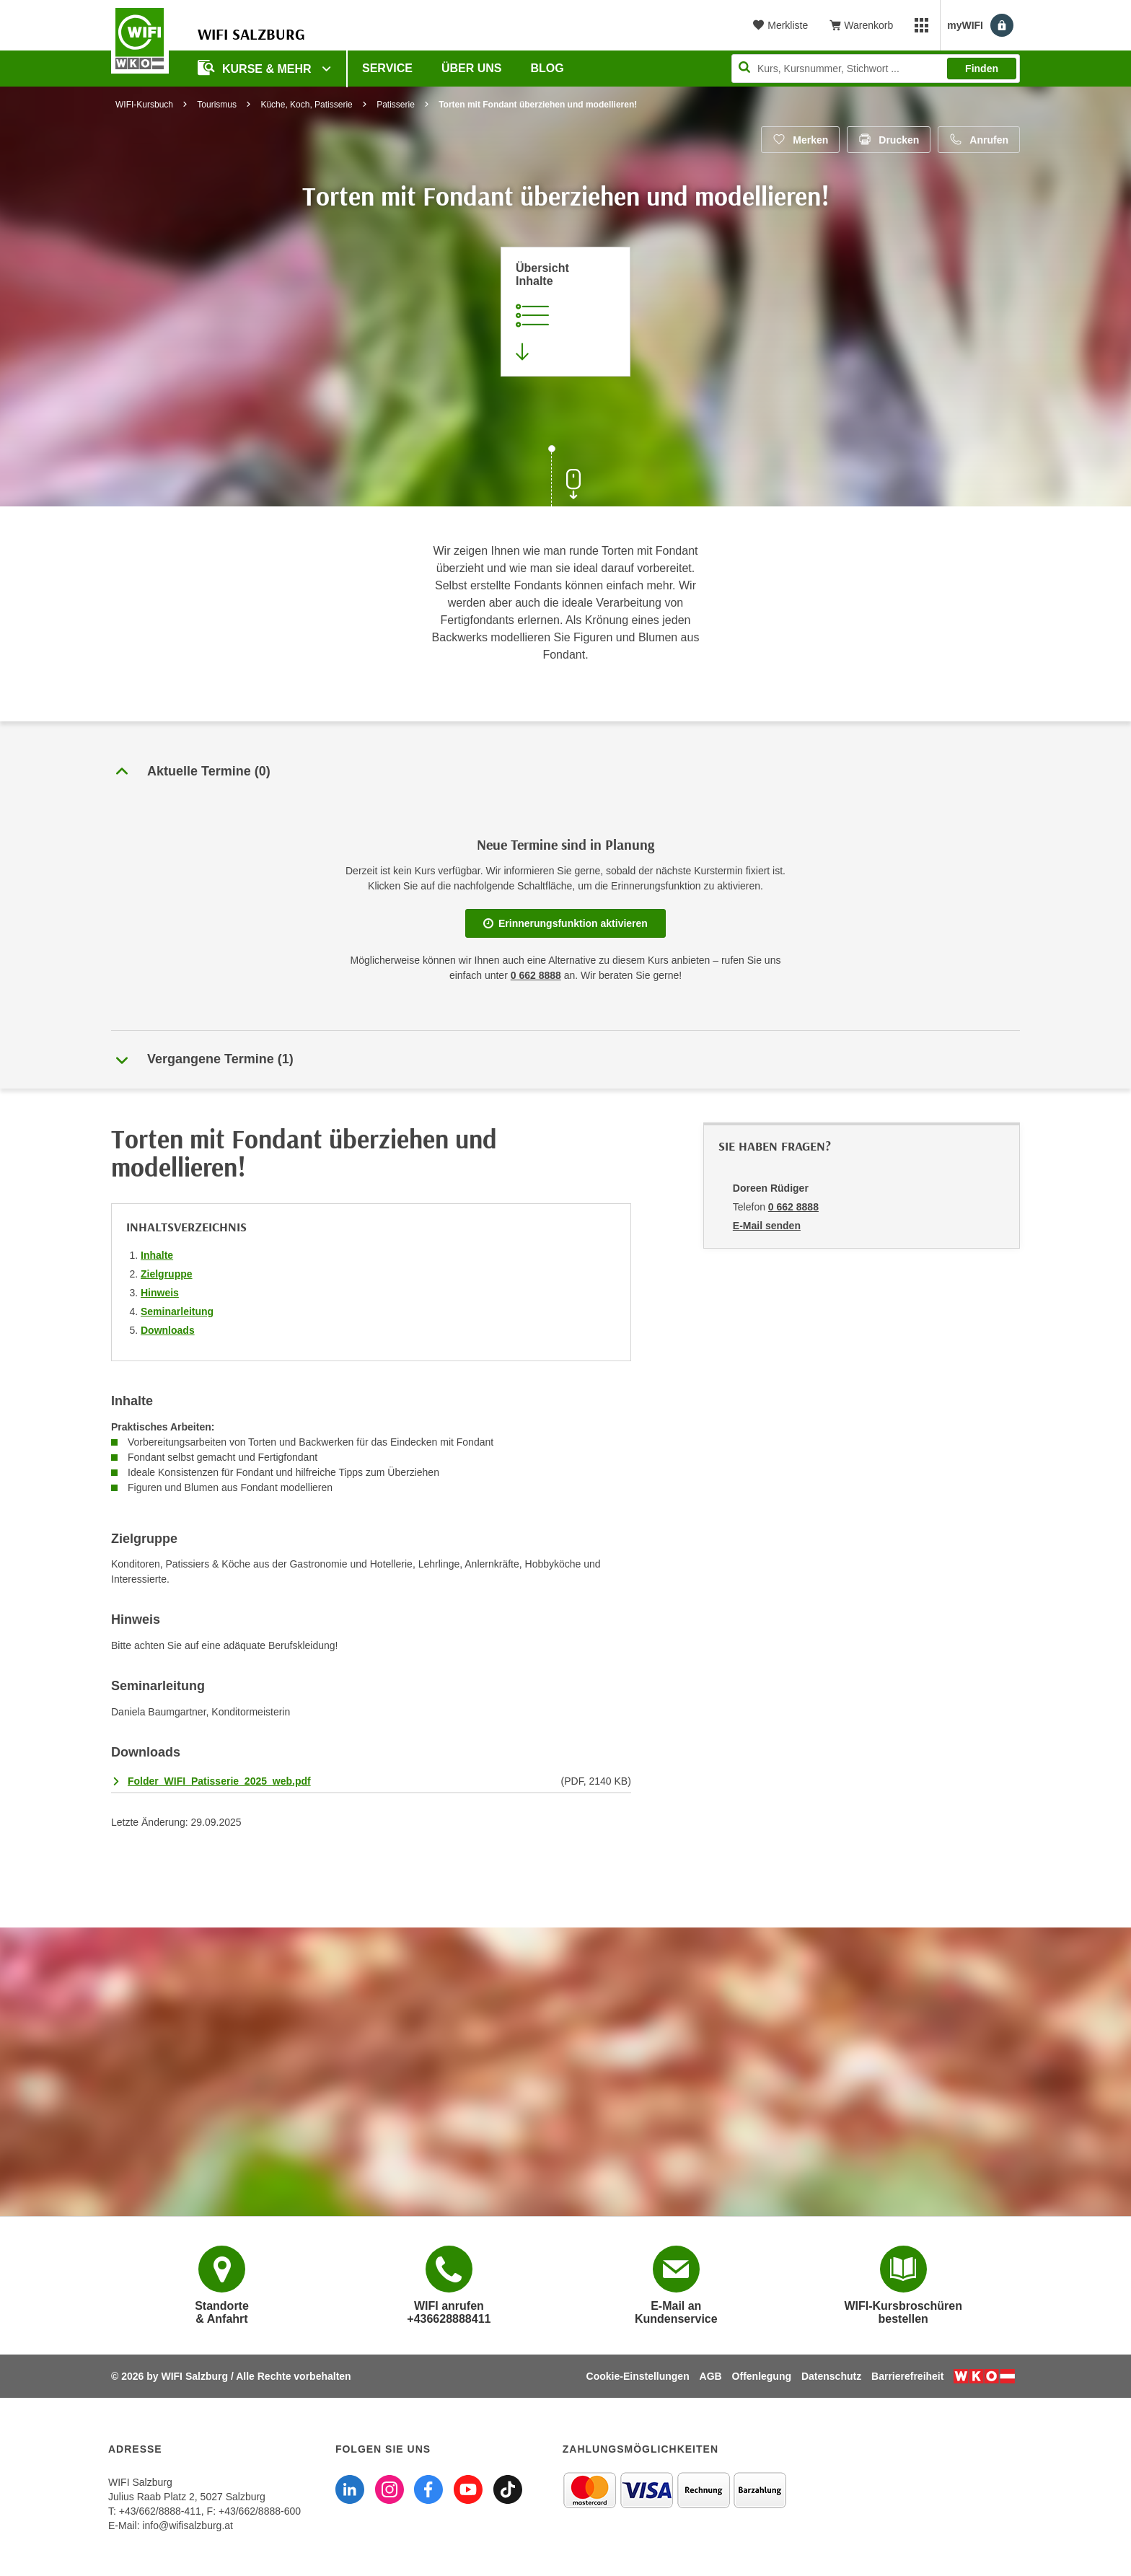  What do you see at coordinates (157, 1255) in the screenshot?
I see `Inhalte` at bounding box center [157, 1255].